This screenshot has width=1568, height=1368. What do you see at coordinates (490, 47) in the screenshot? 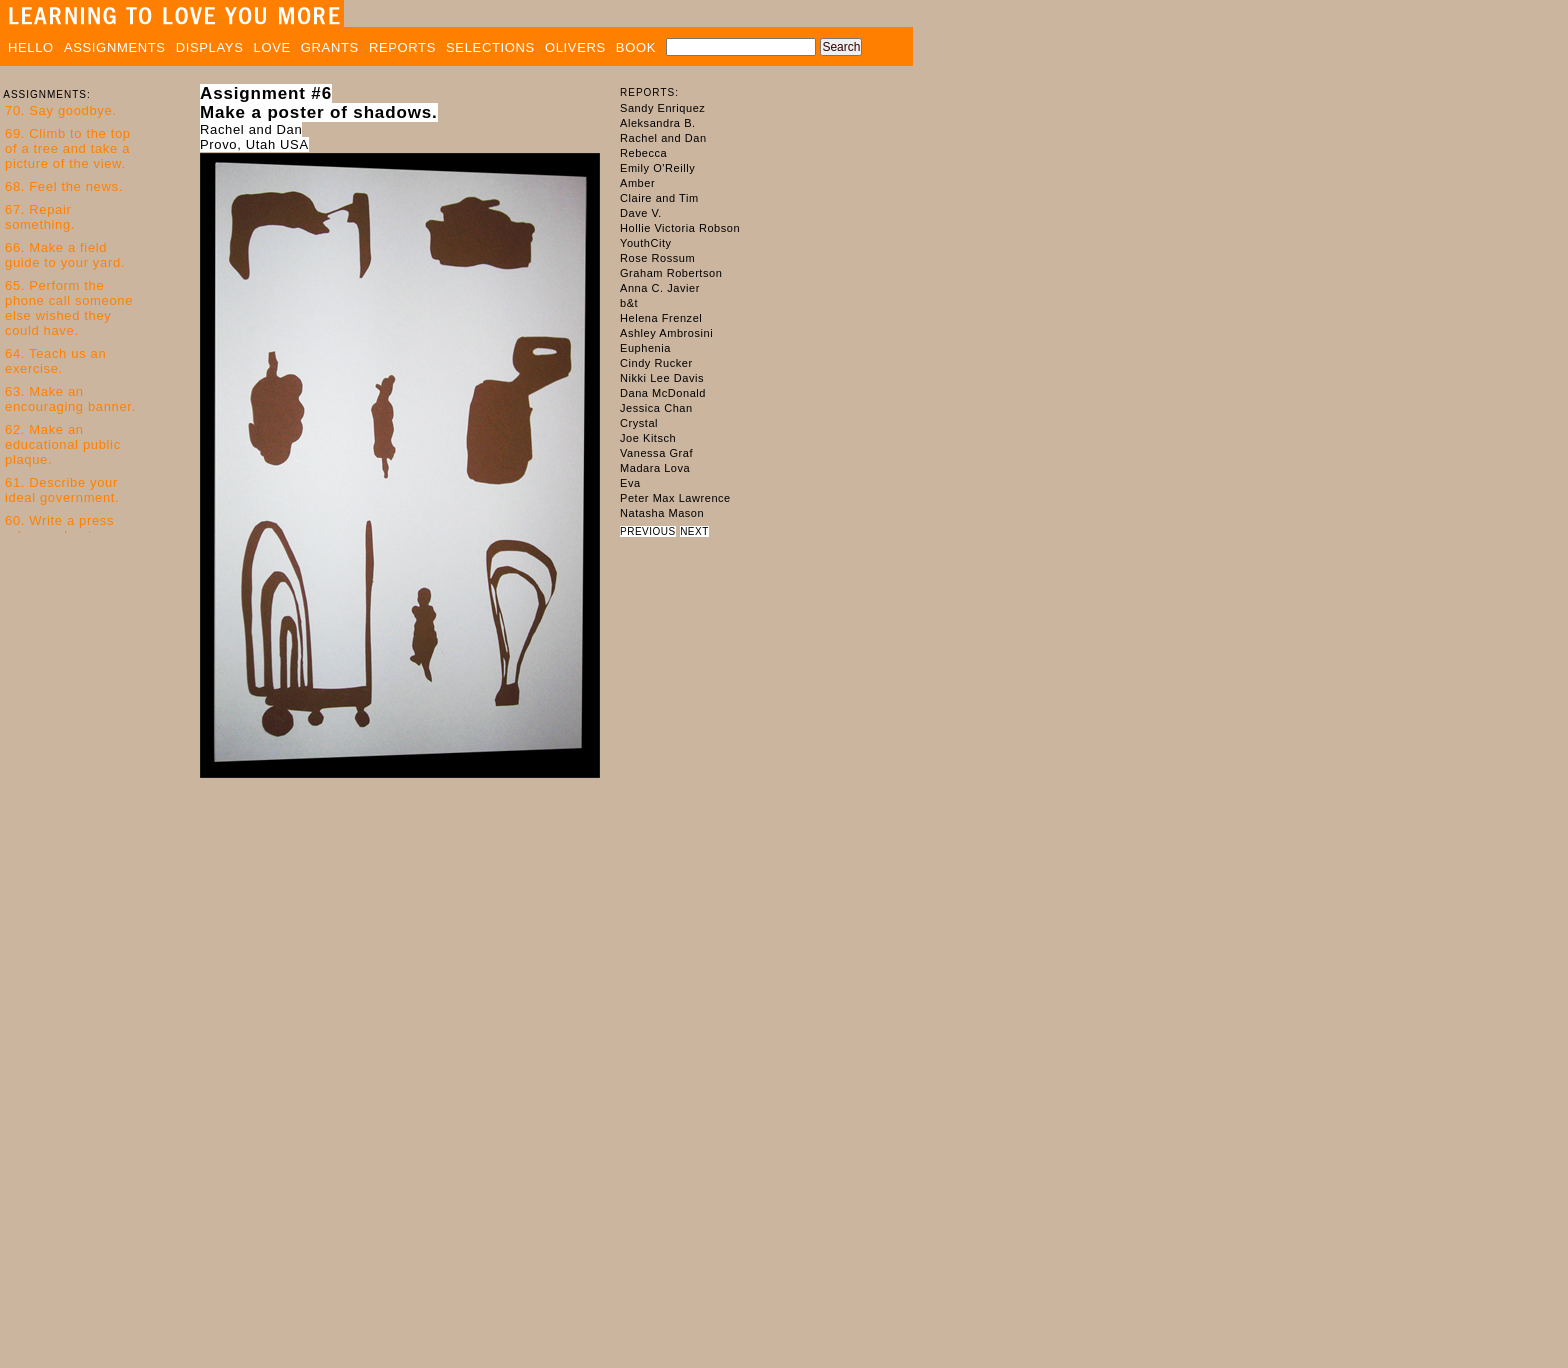
I see `SELECTIONS` at bounding box center [490, 47].